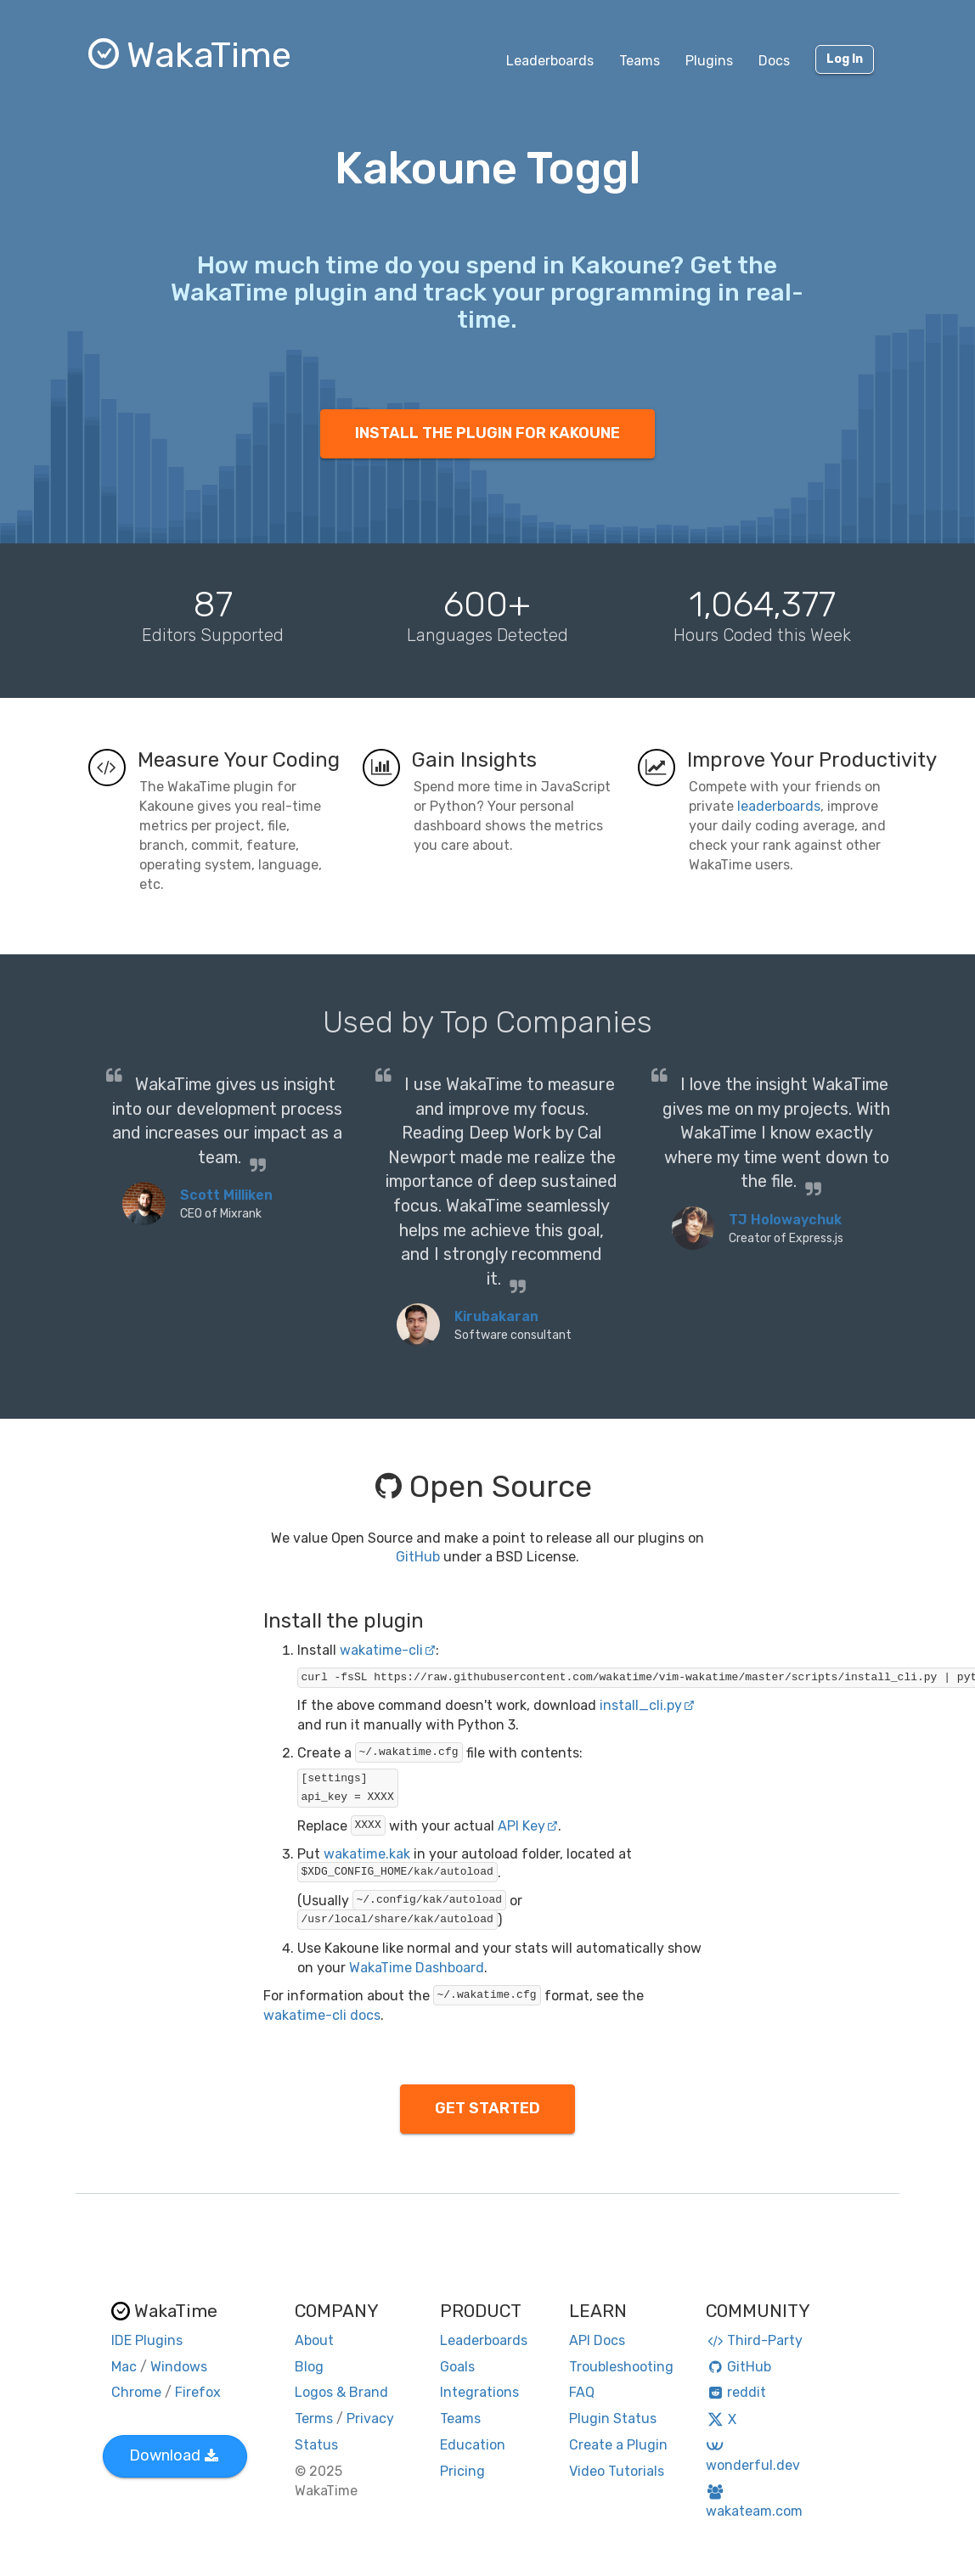 The image size is (975, 2576). Describe the element at coordinates (528, 1826) in the screenshot. I see `API Key` at that location.